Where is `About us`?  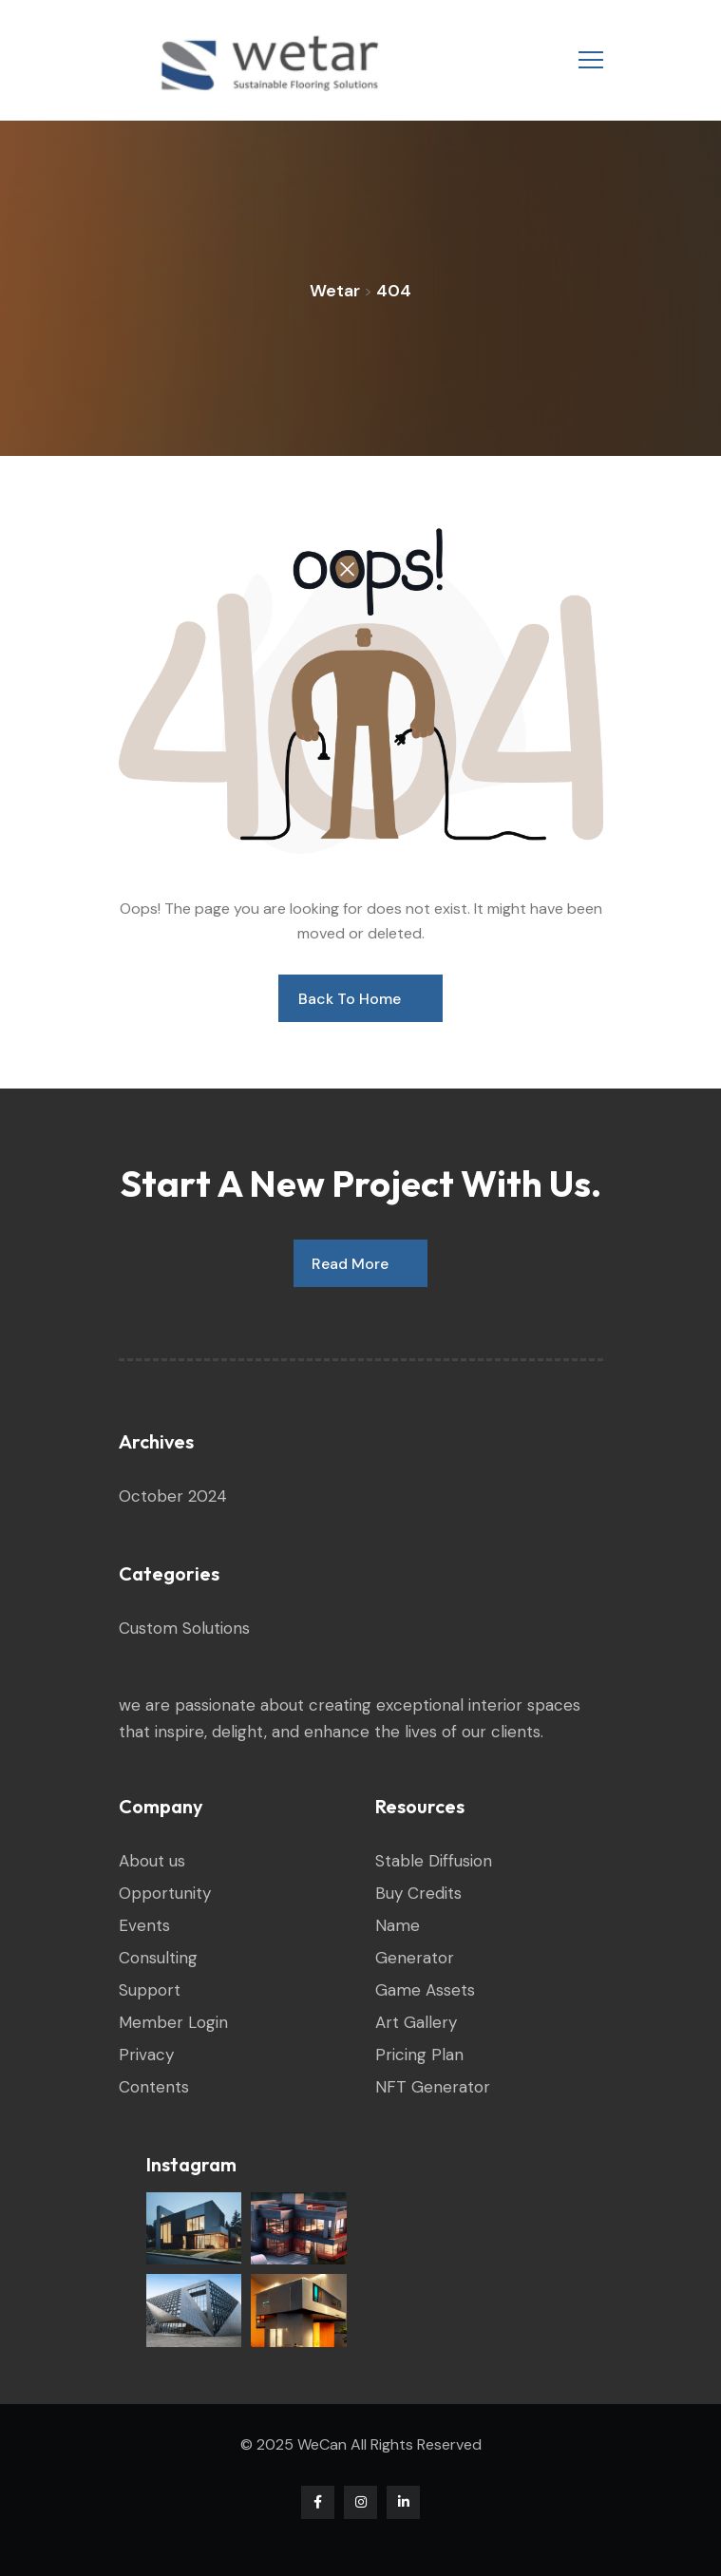 About us is located at coordinates (152, 1860).